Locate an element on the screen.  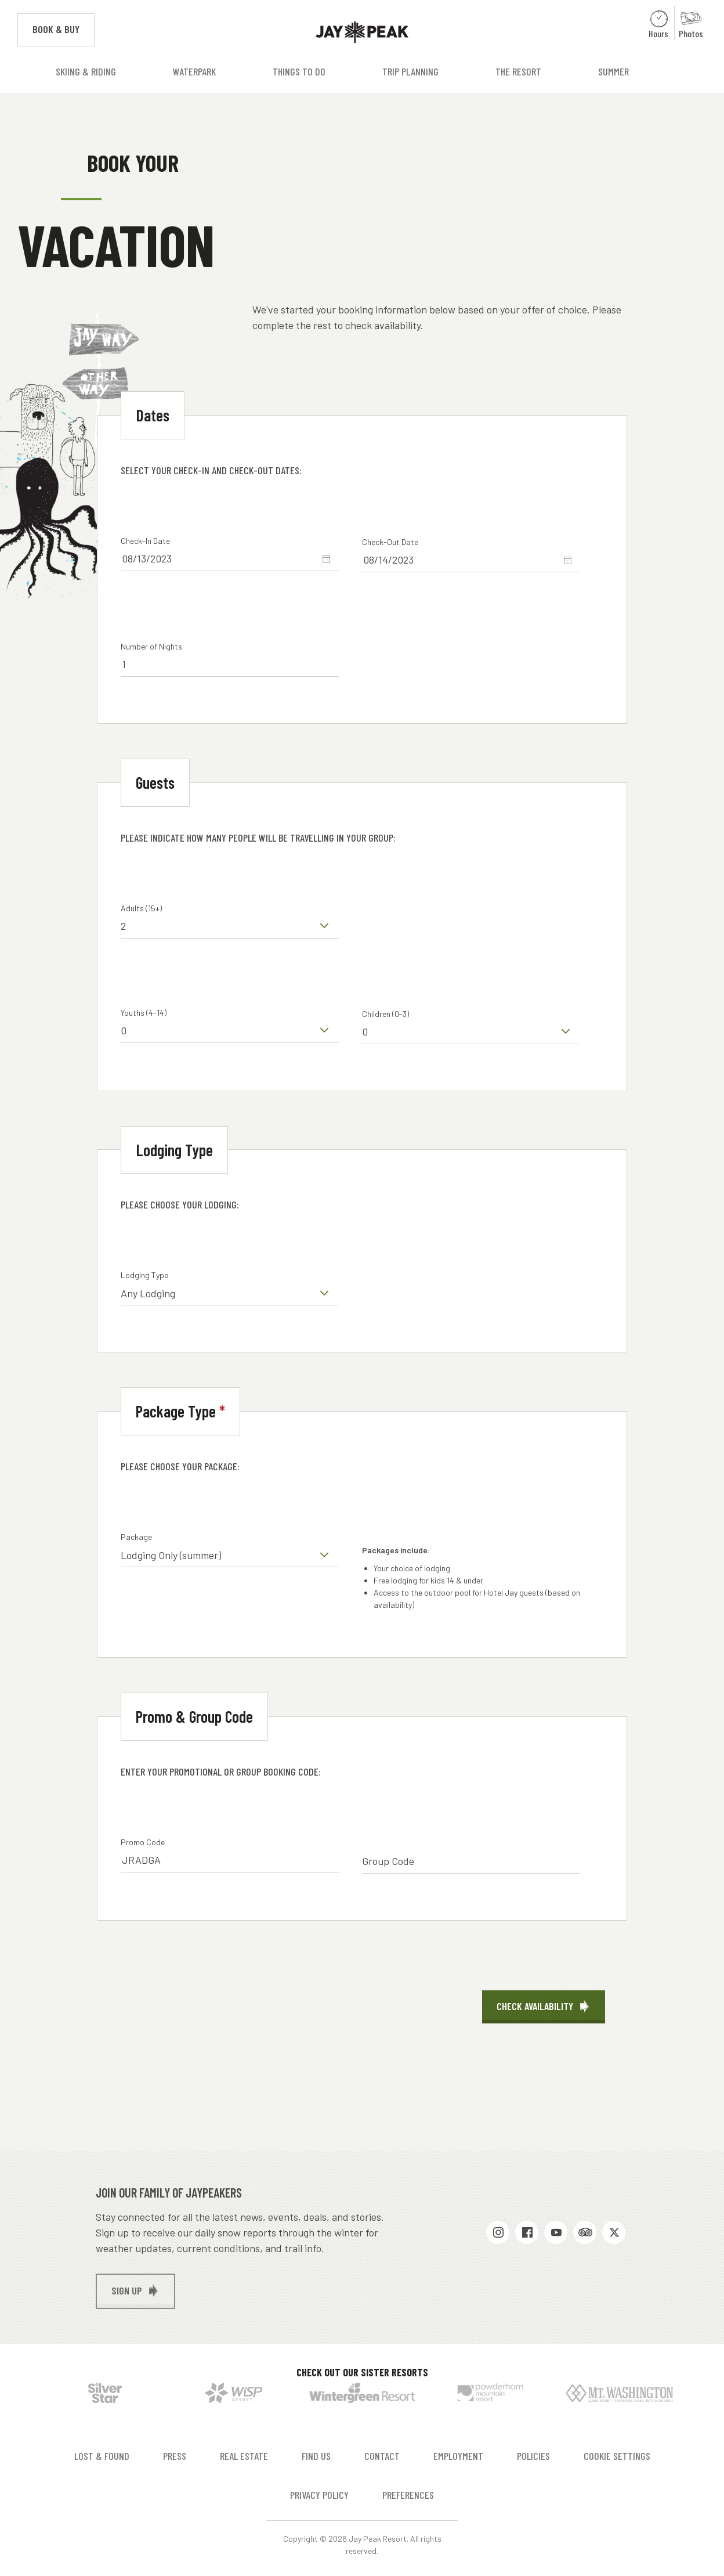
Employment is located at coordinates (458, 2455).